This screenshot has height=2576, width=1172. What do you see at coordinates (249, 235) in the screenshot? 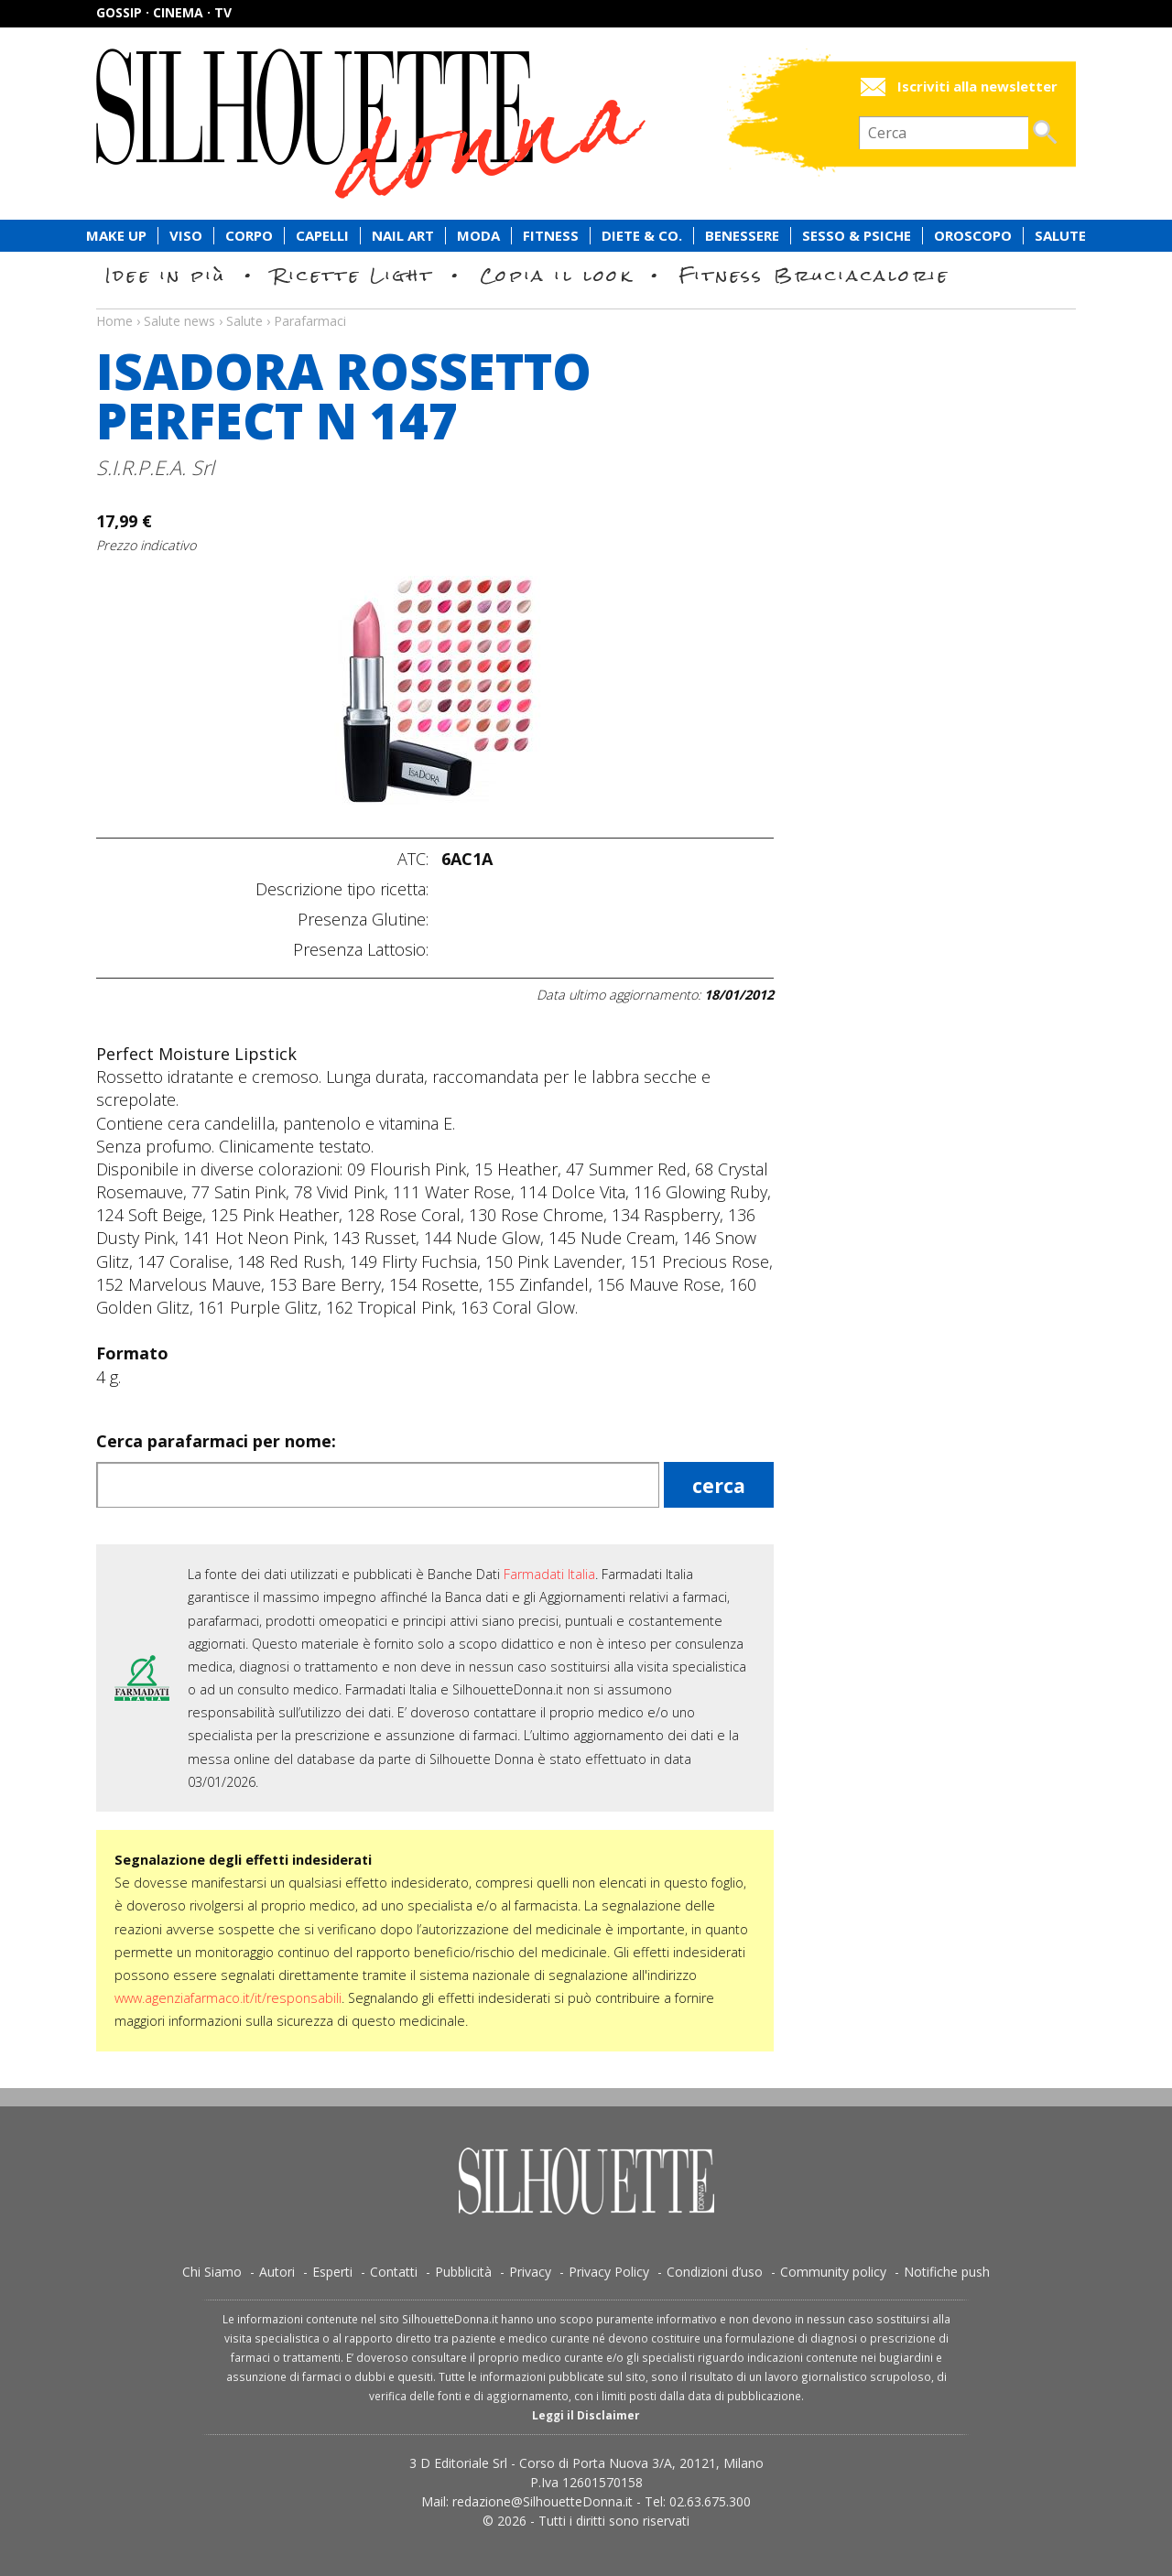
I see `Corpo` at bounding box center [249, 235].